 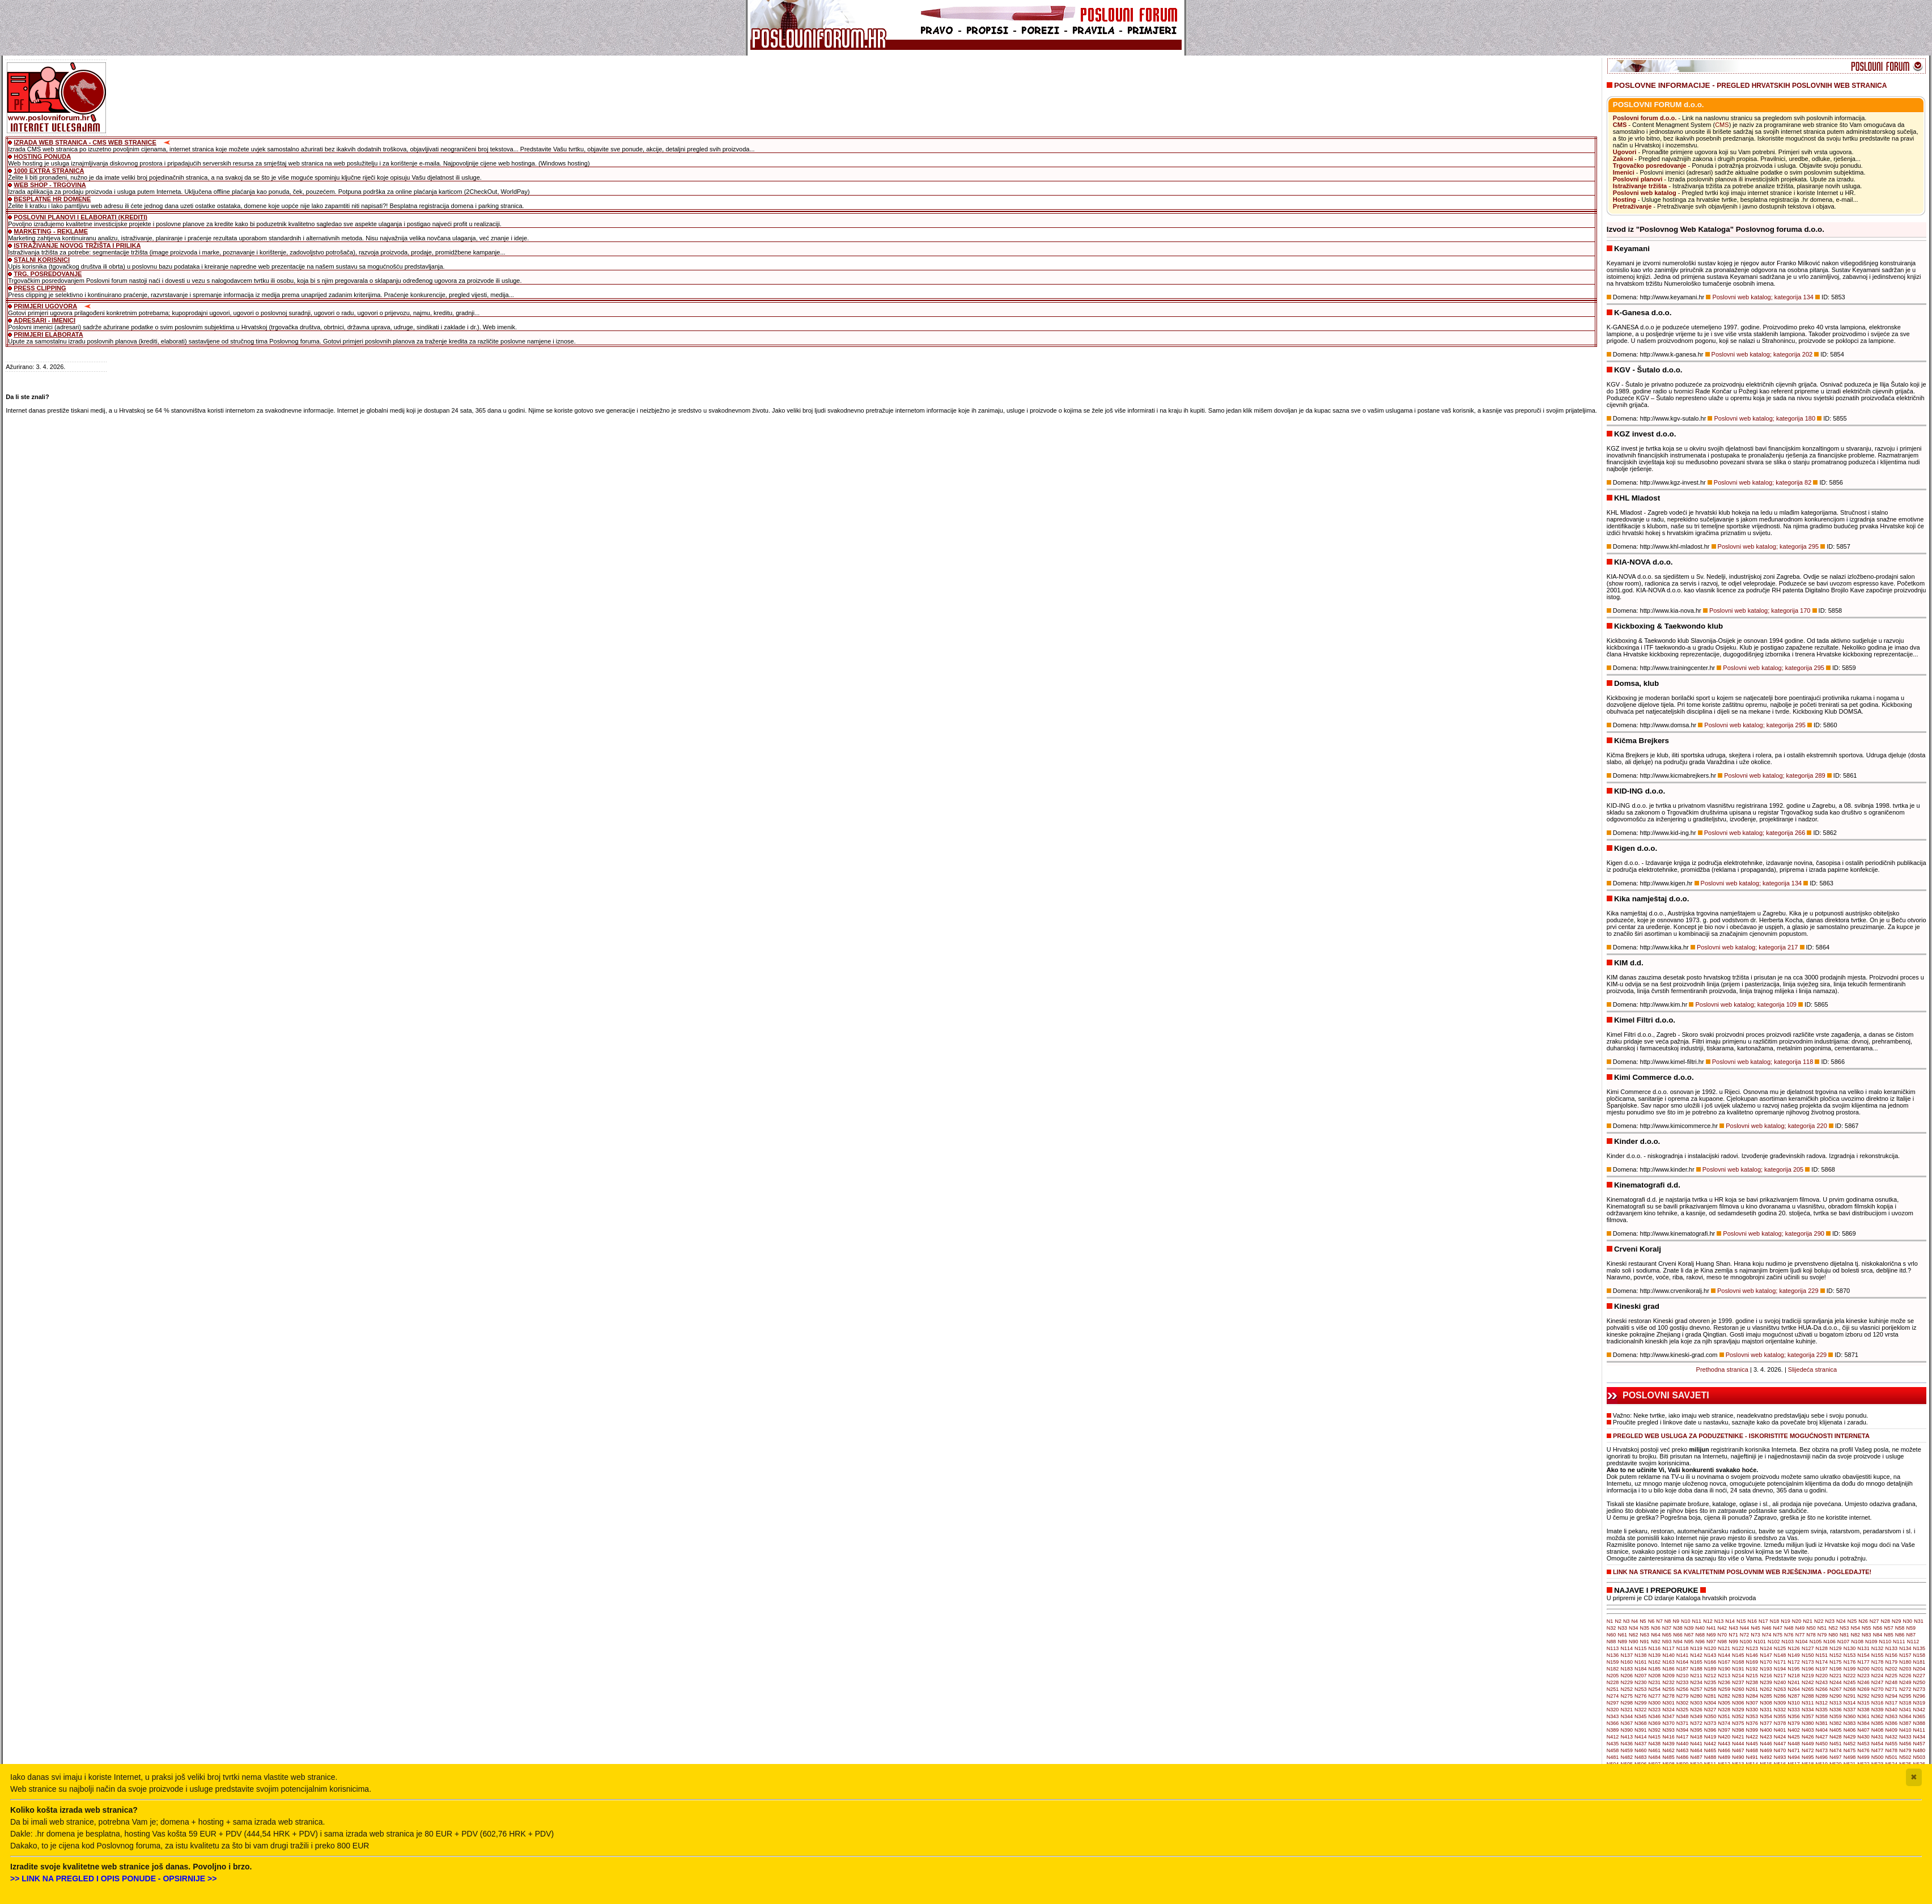 I want to click on N249, so click(x=1905, y=1682).